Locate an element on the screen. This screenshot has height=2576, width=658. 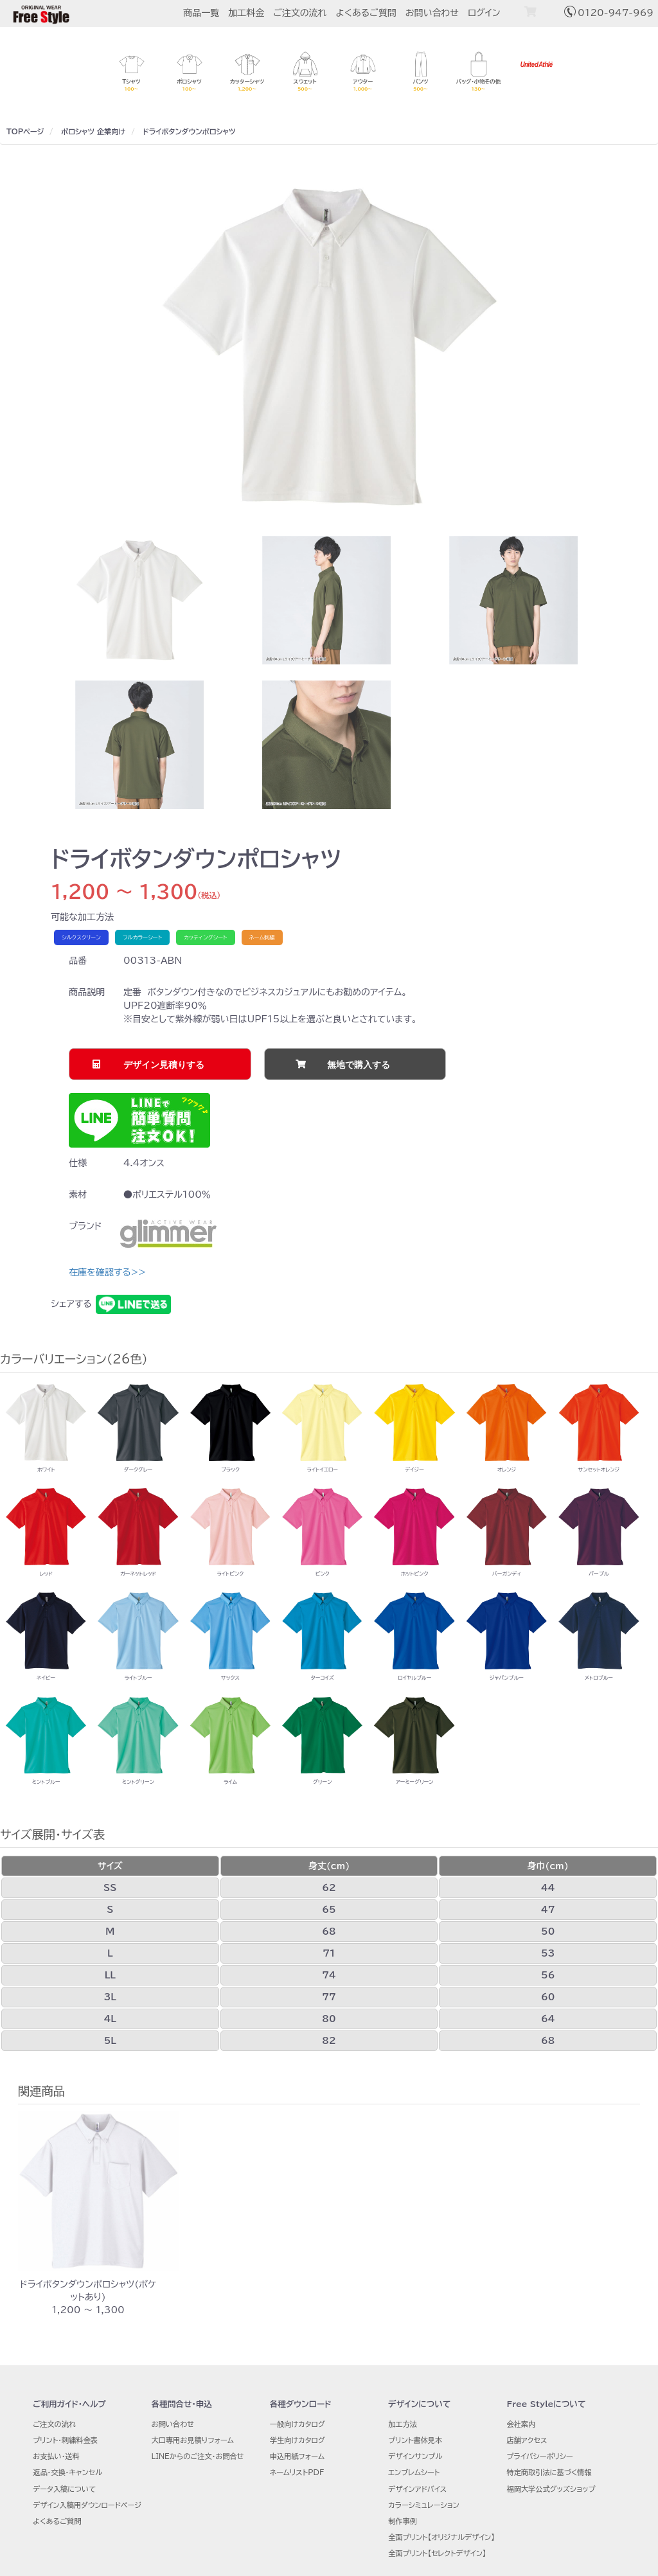
商品一覧 is located at coordinates (201, 12).